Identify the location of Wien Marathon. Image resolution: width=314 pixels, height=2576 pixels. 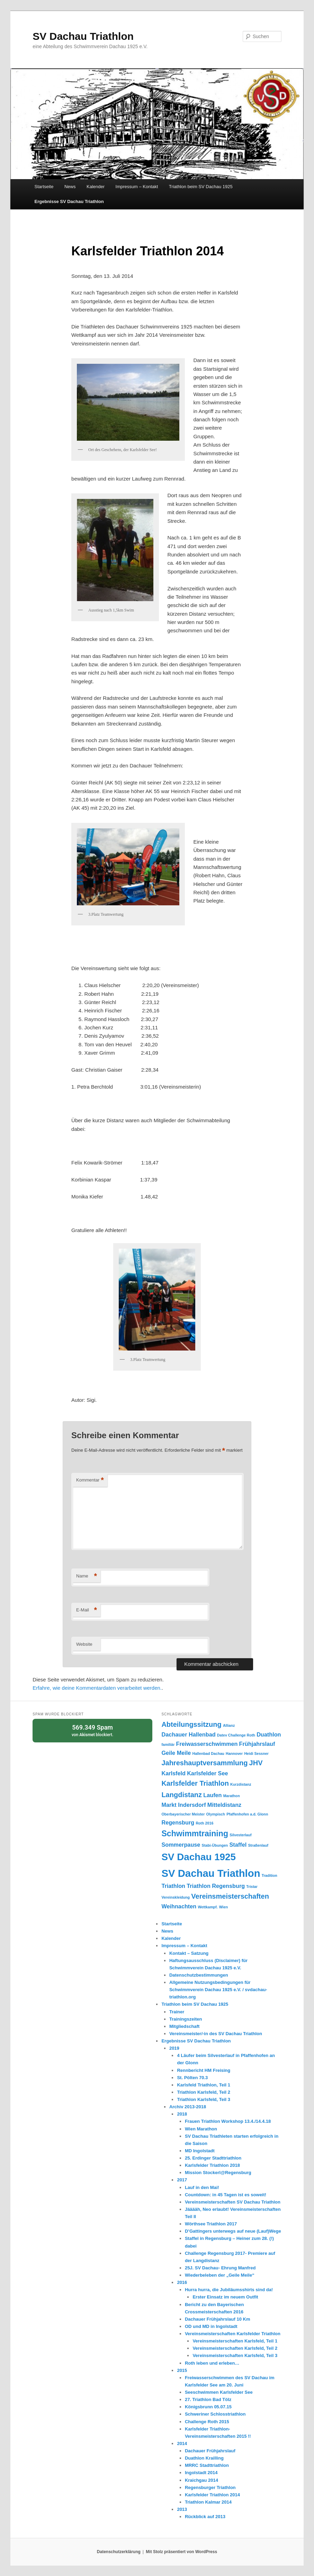
(201, 2128).